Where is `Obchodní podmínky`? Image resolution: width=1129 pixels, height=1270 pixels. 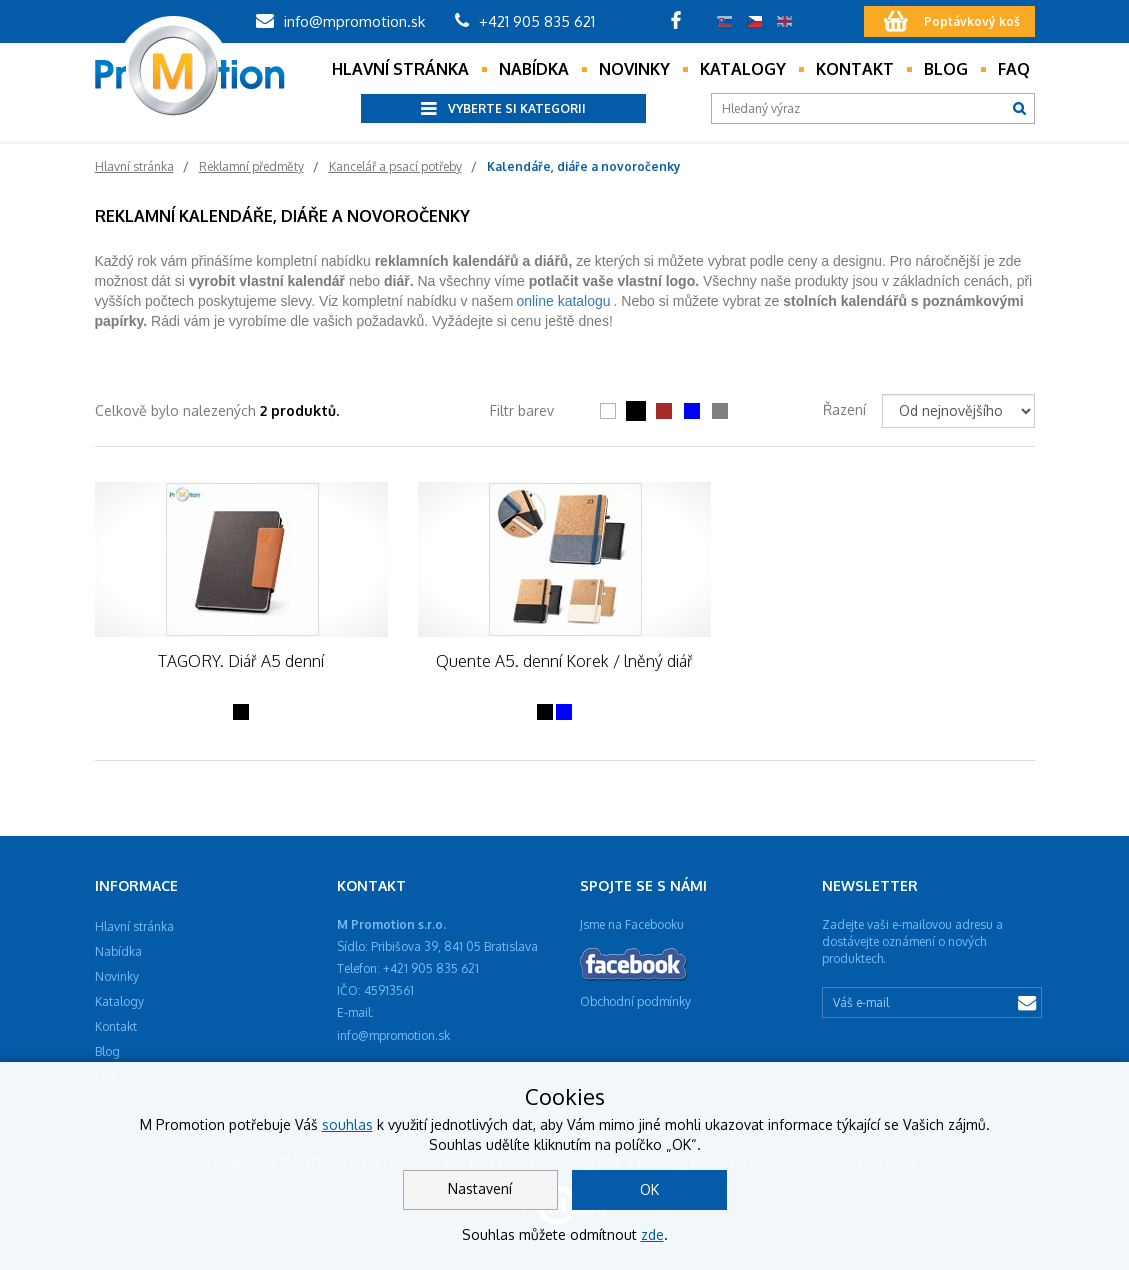 Obchodní podmínky is located at coordinates (635, 1001).